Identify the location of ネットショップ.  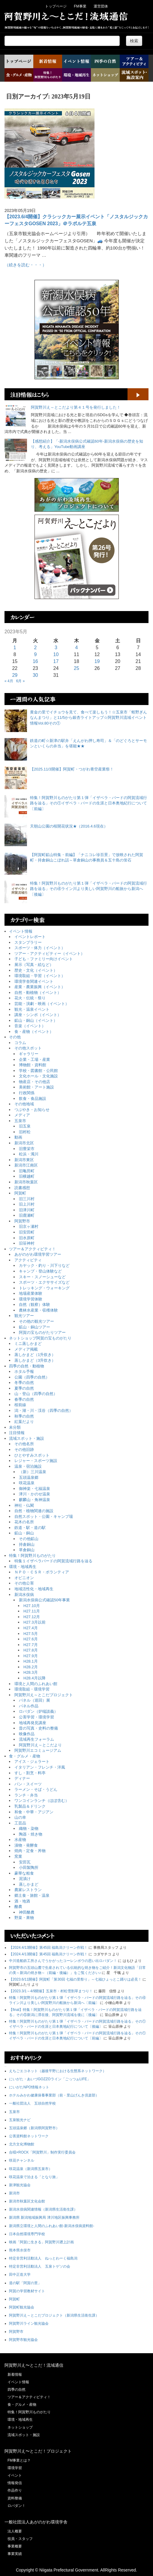
(20, 2427).